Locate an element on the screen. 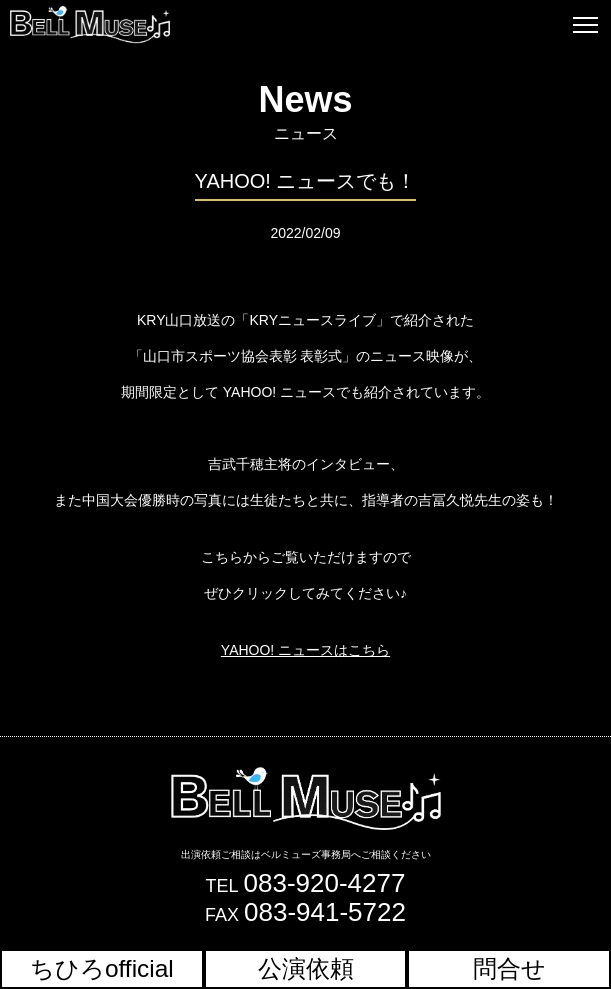  ちひろofficial is located at coordinates (102, 968).